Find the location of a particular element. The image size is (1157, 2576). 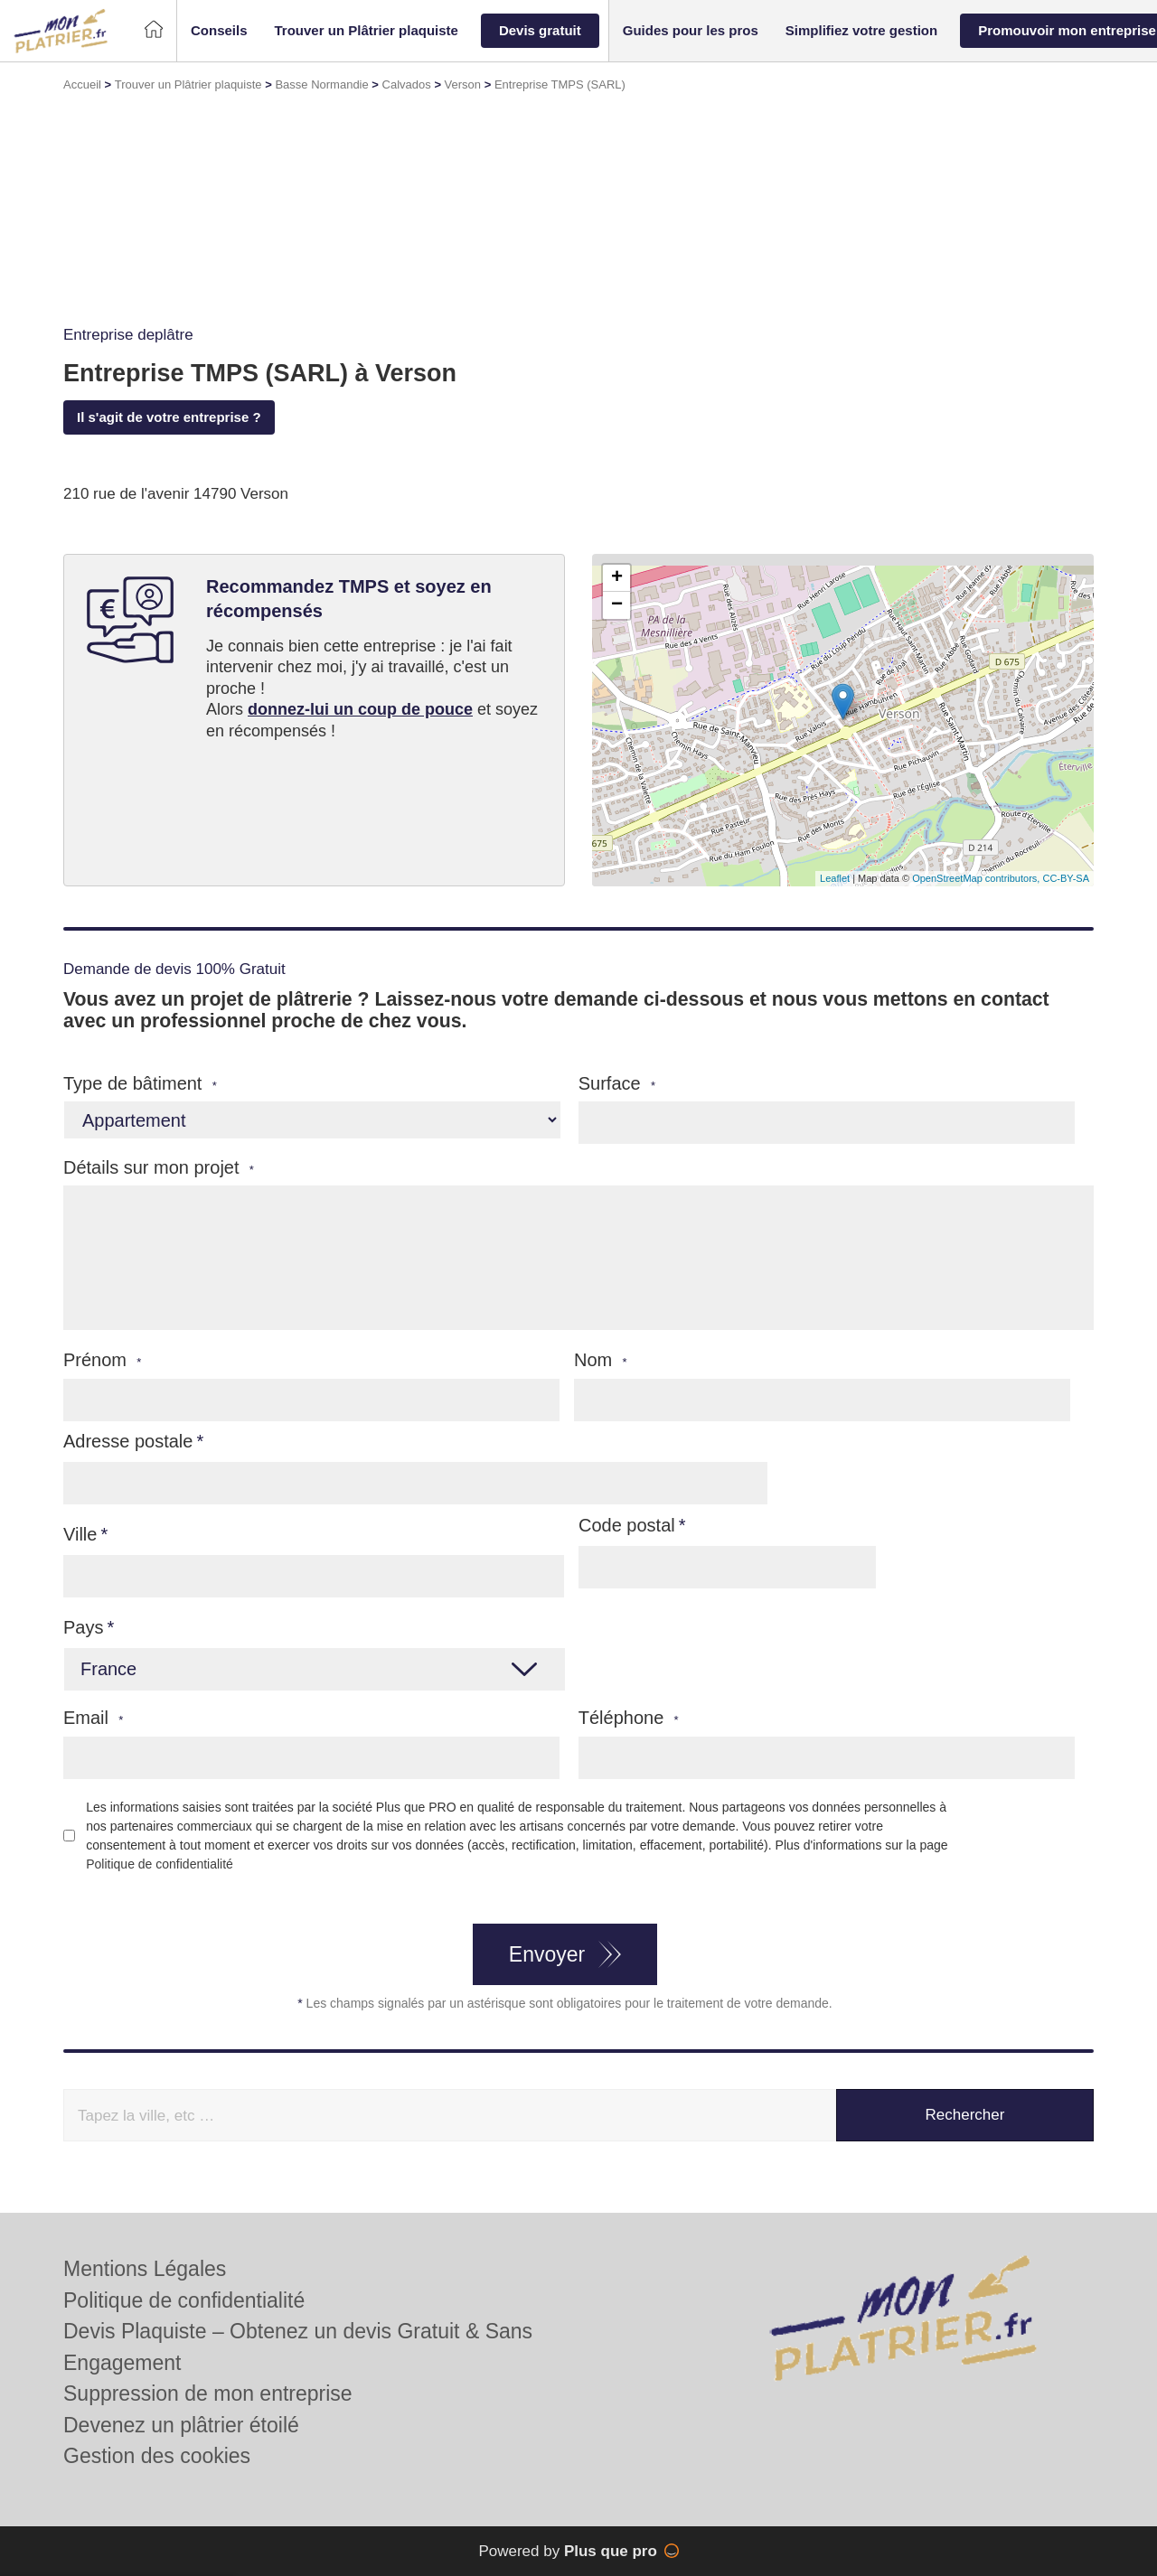

Adresse postale is located at coordinates (128, 1441).